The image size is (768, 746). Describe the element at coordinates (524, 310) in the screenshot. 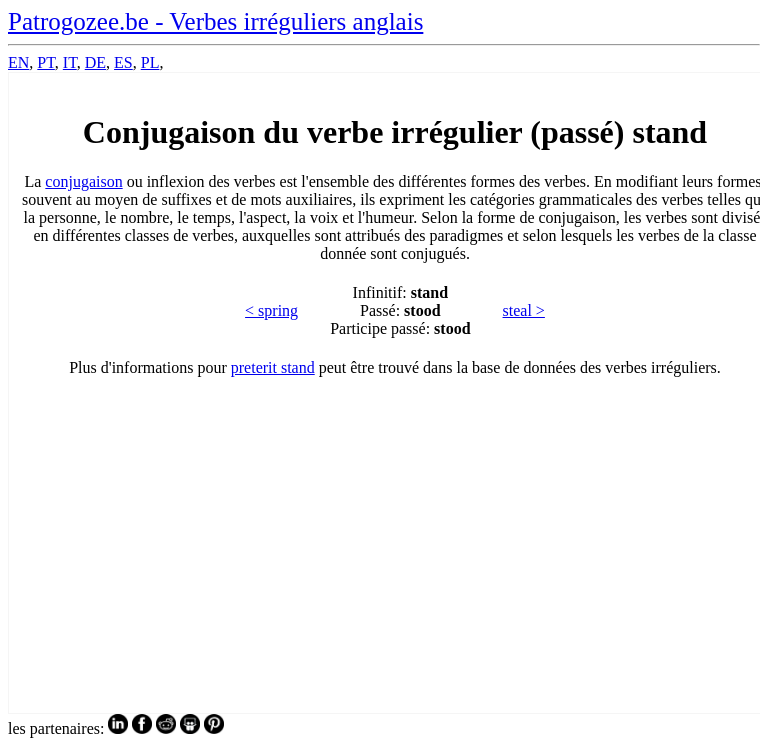

I see `steal >` at that location.